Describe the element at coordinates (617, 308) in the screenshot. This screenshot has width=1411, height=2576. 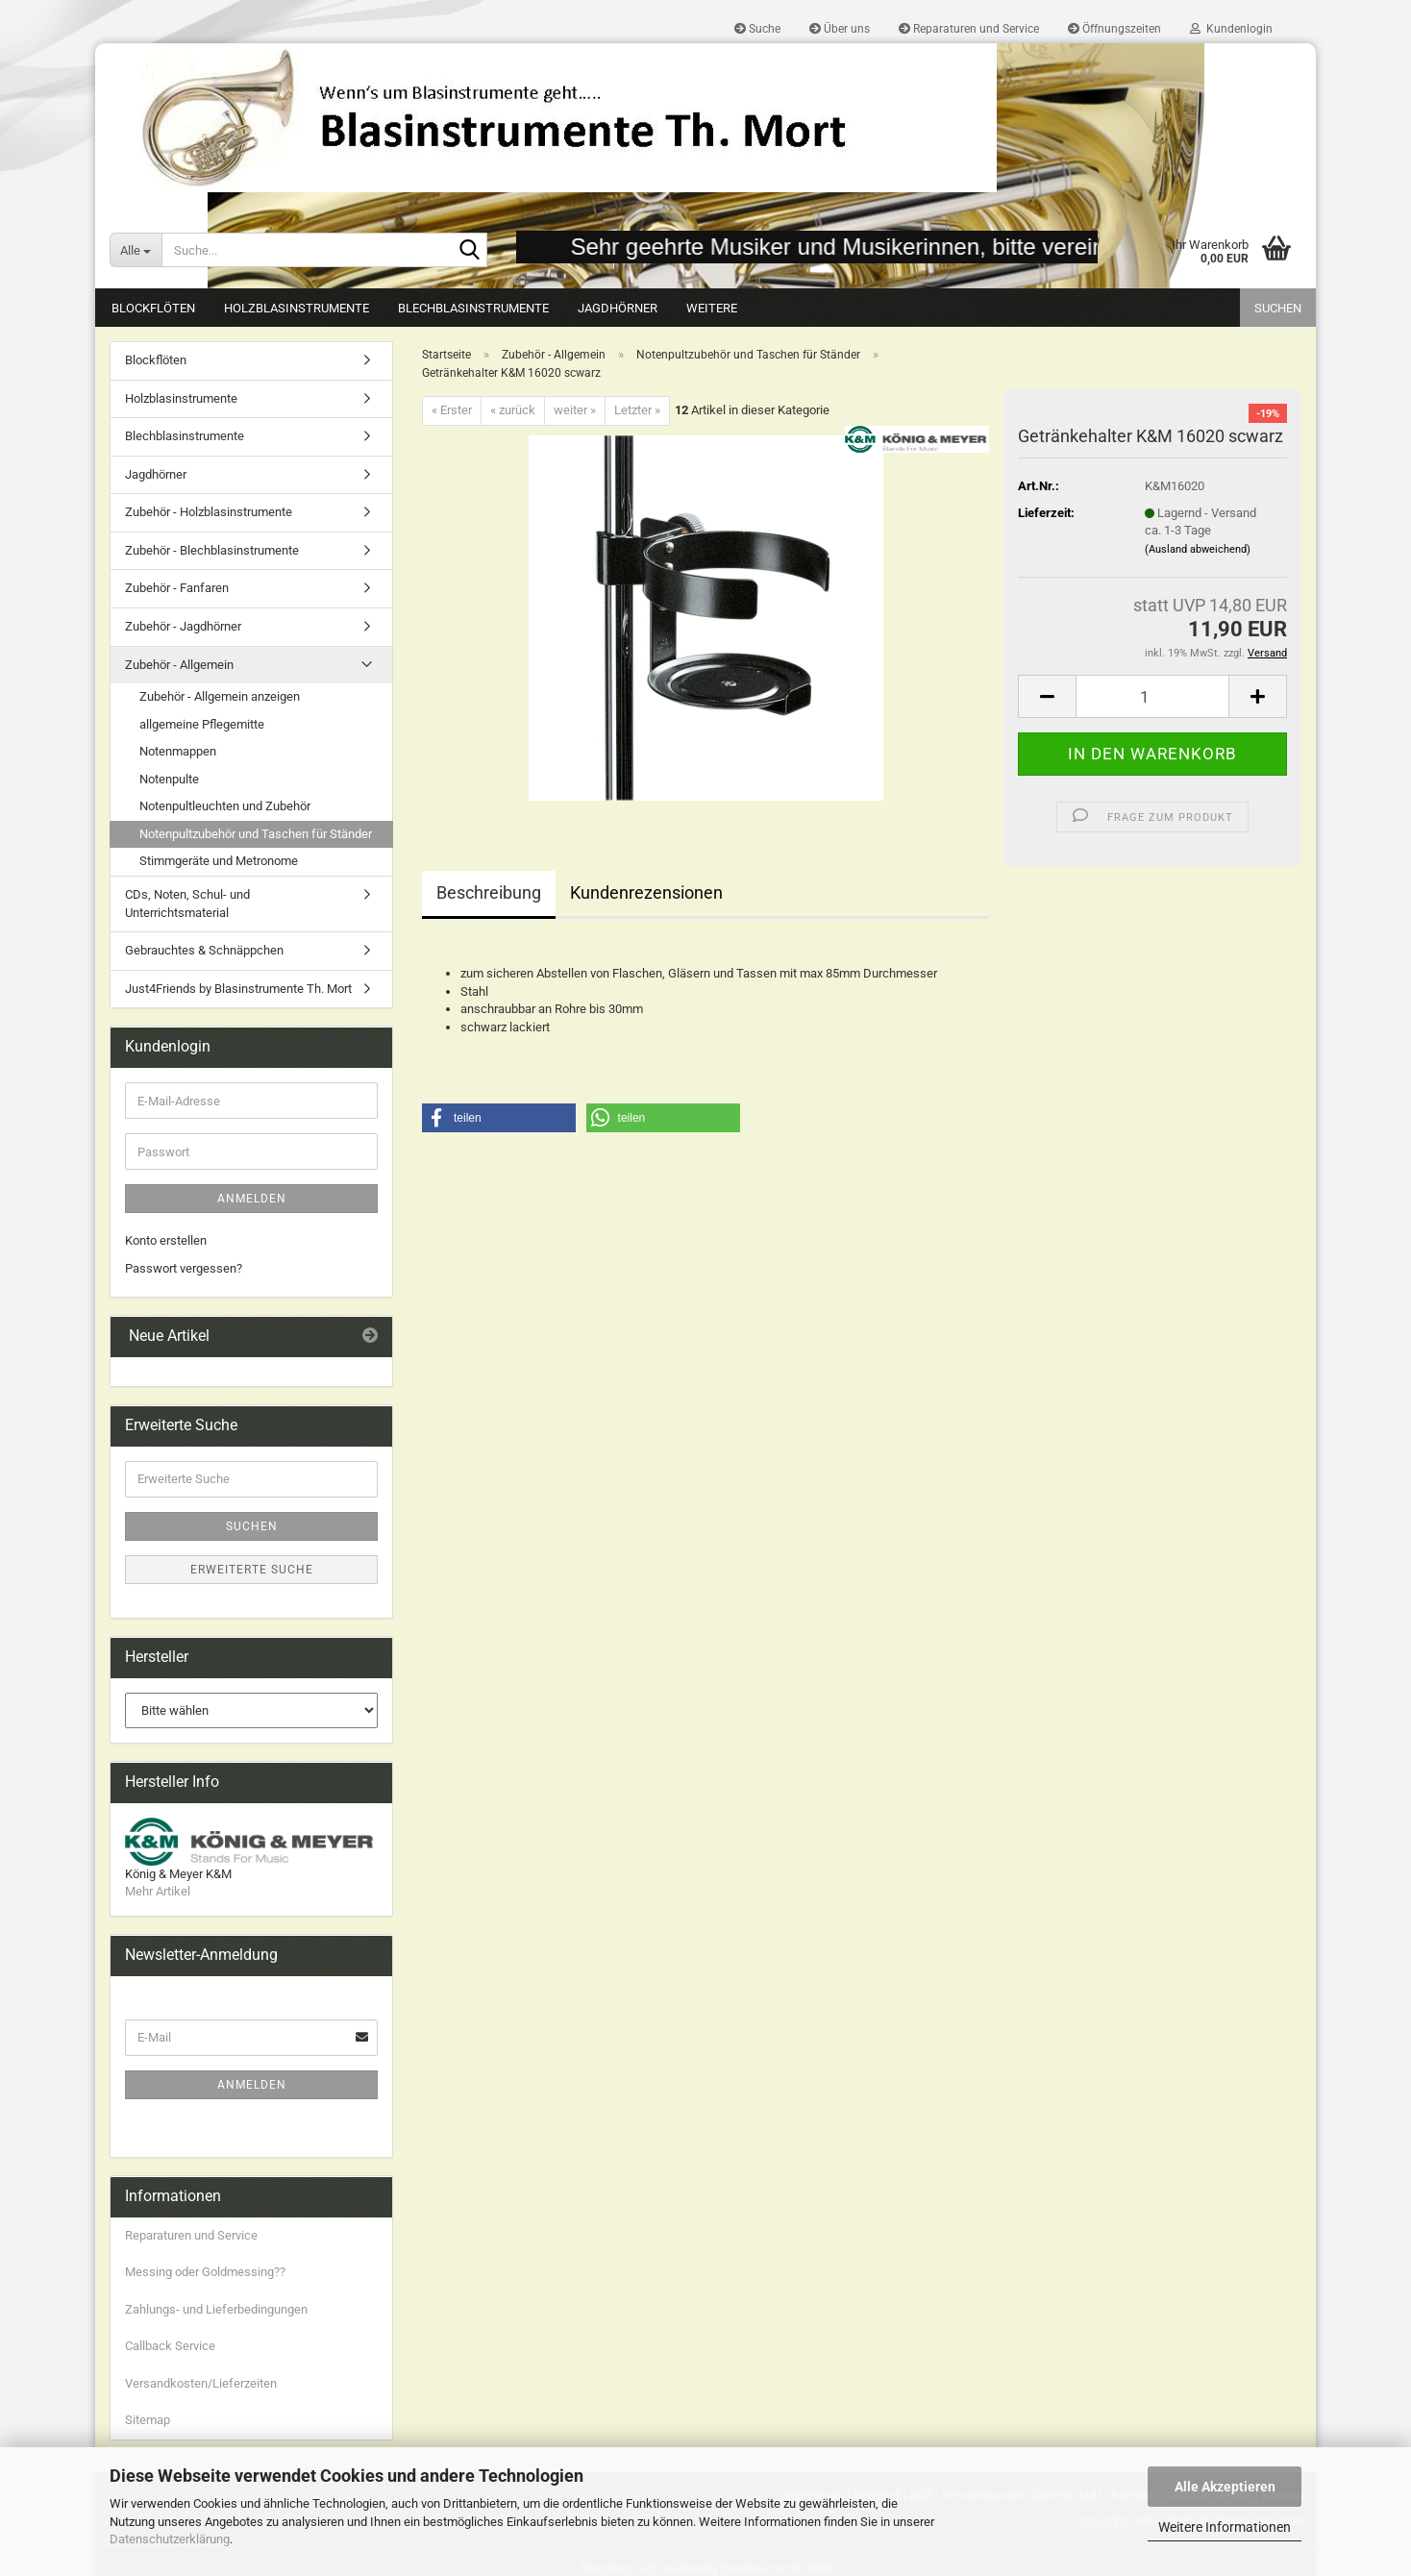
I see `Jagdhörner` at that location.